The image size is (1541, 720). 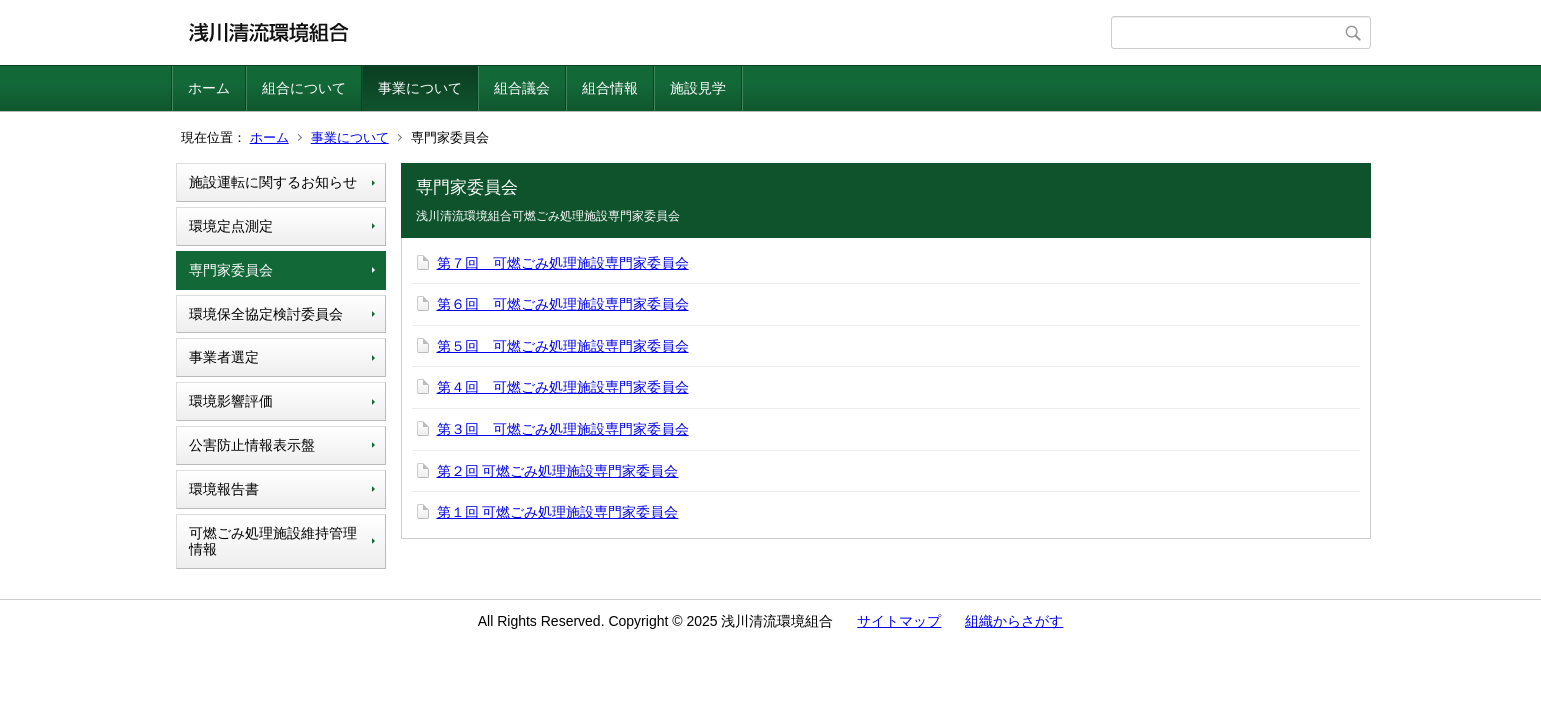 I want to click on ホーム, so click(x=209, y=88).